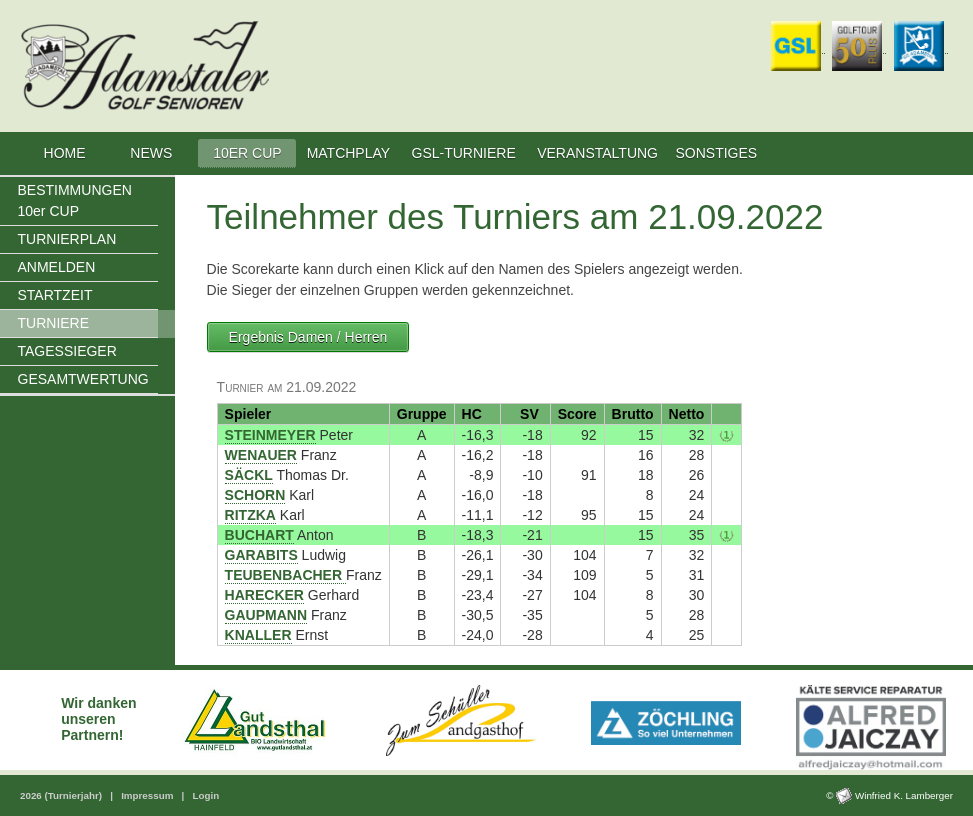  I want to click on VERANSTALTUNG, so click(597, 153).